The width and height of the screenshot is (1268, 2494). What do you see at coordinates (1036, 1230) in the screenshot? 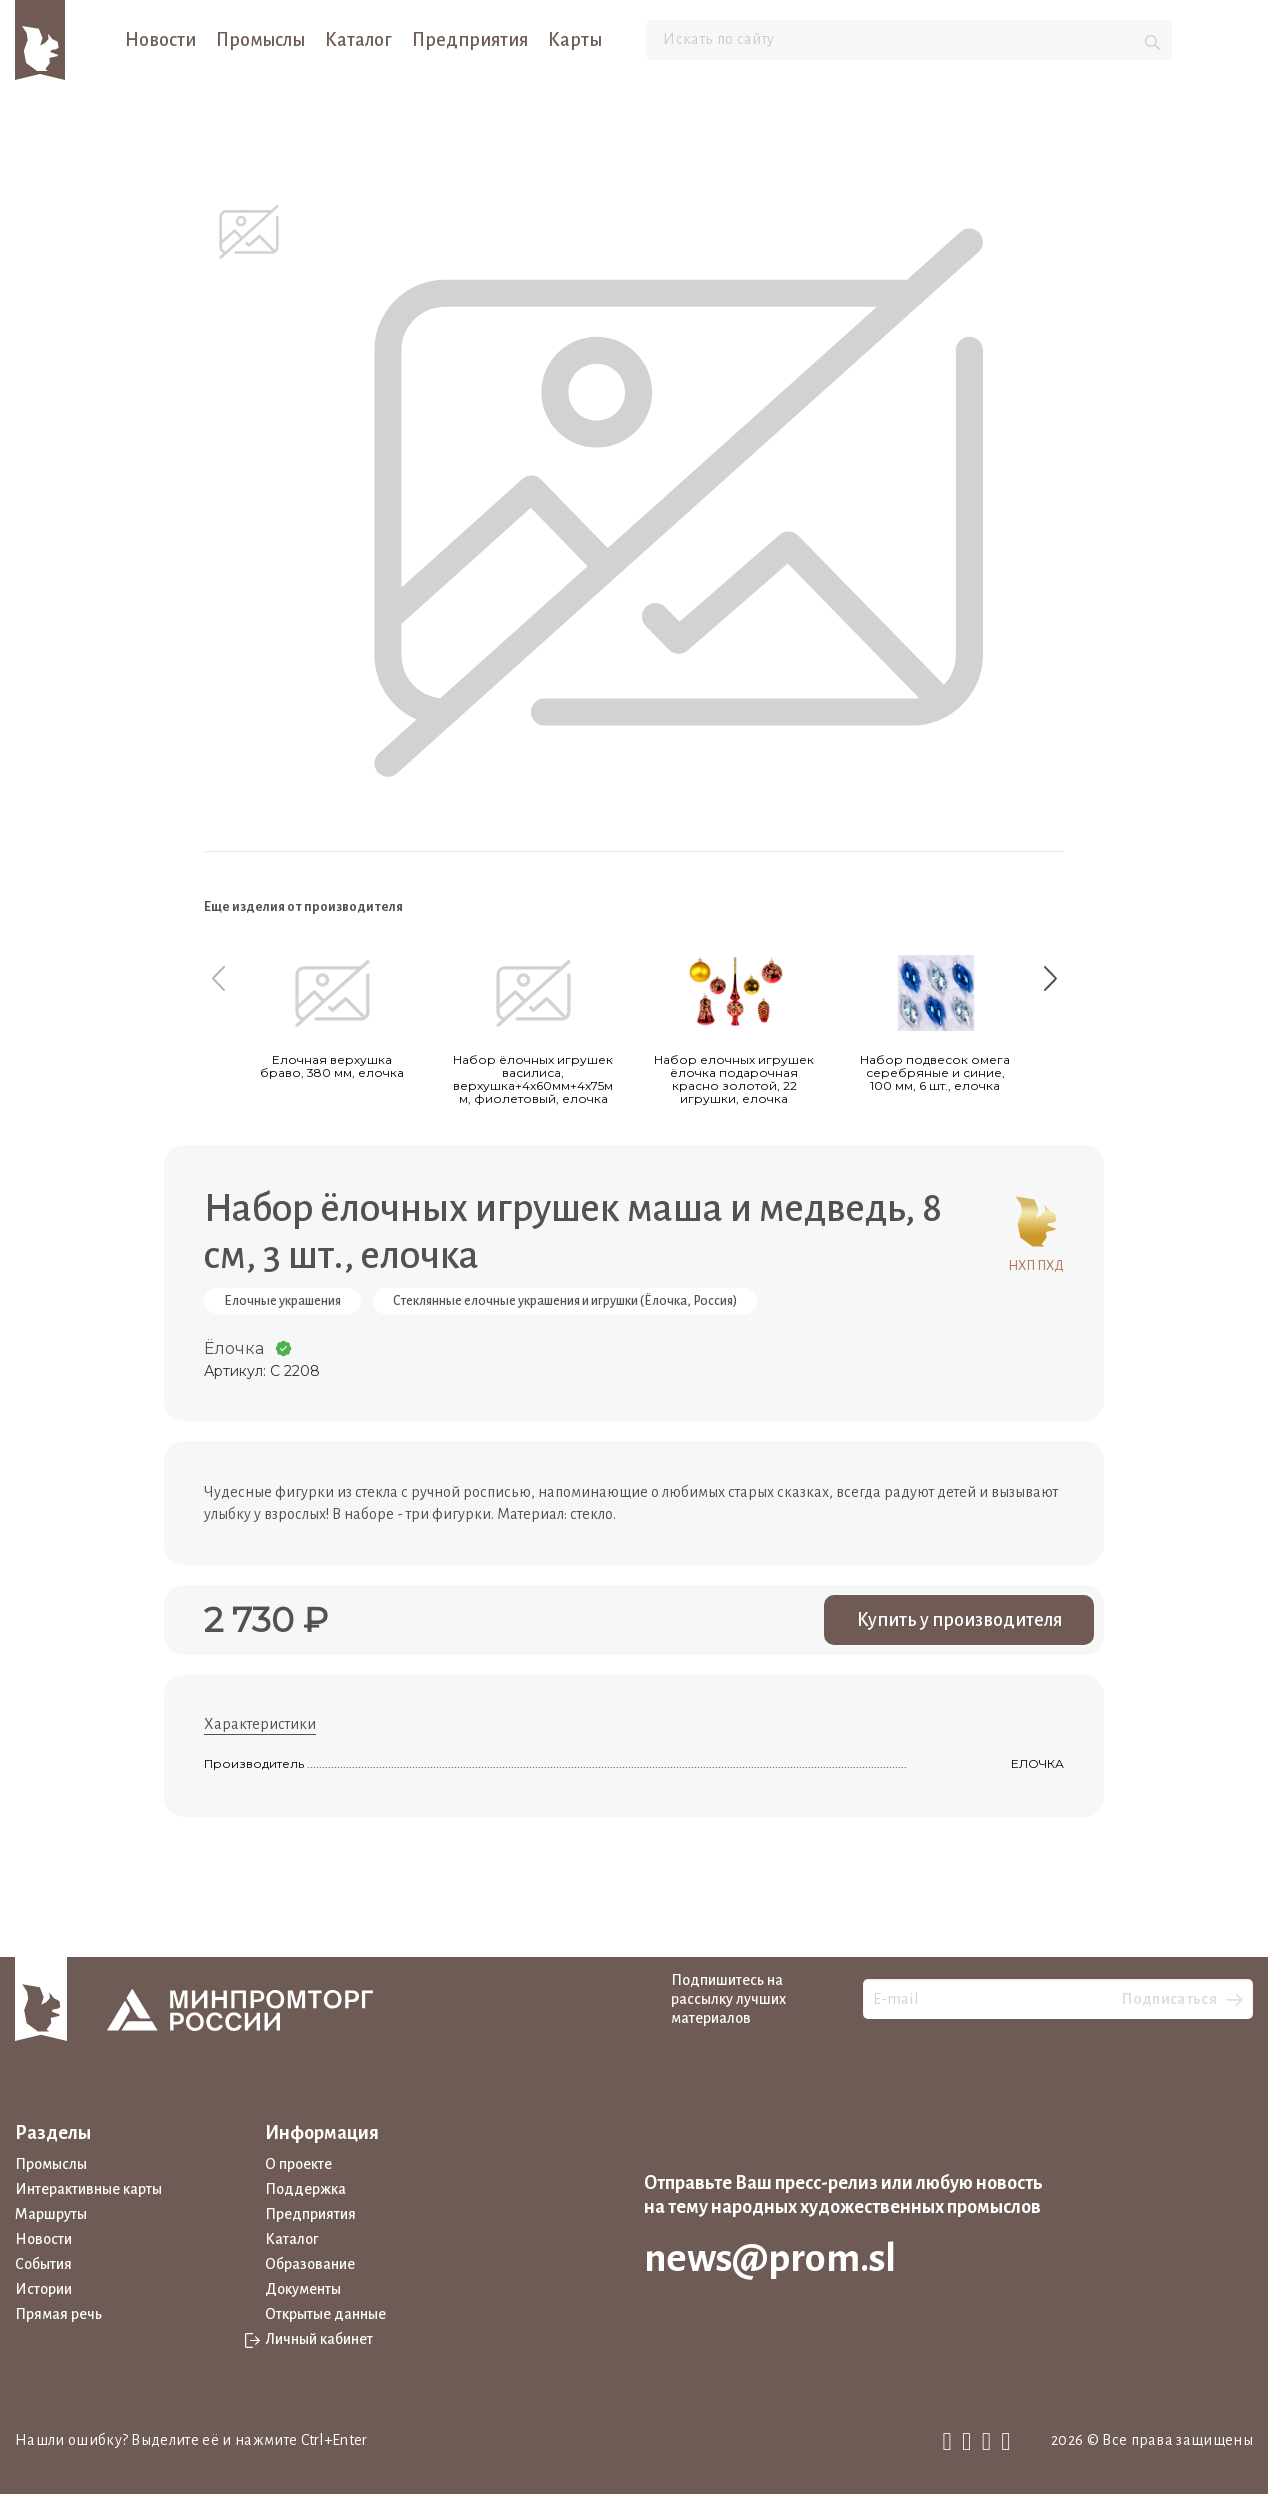
I see `НХП ПХД` at bounding box center [1036, 1230].